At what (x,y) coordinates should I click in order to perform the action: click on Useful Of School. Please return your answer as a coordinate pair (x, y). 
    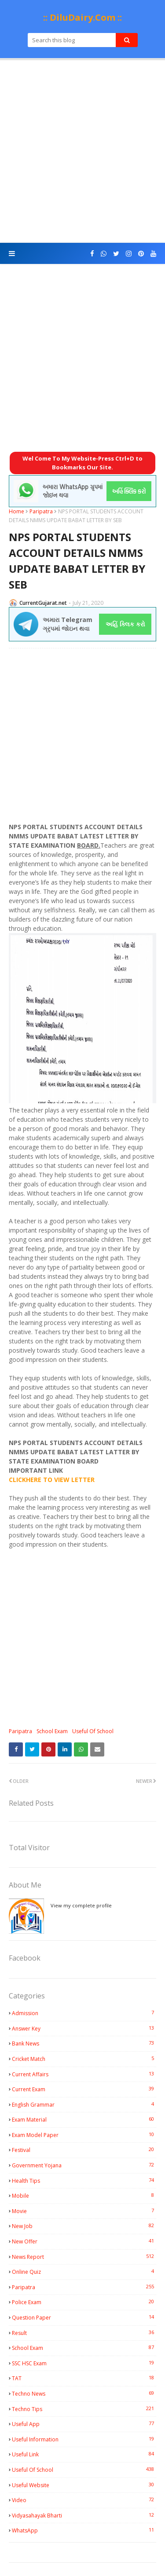
    Looking at the image, I should click on (93, 1731).